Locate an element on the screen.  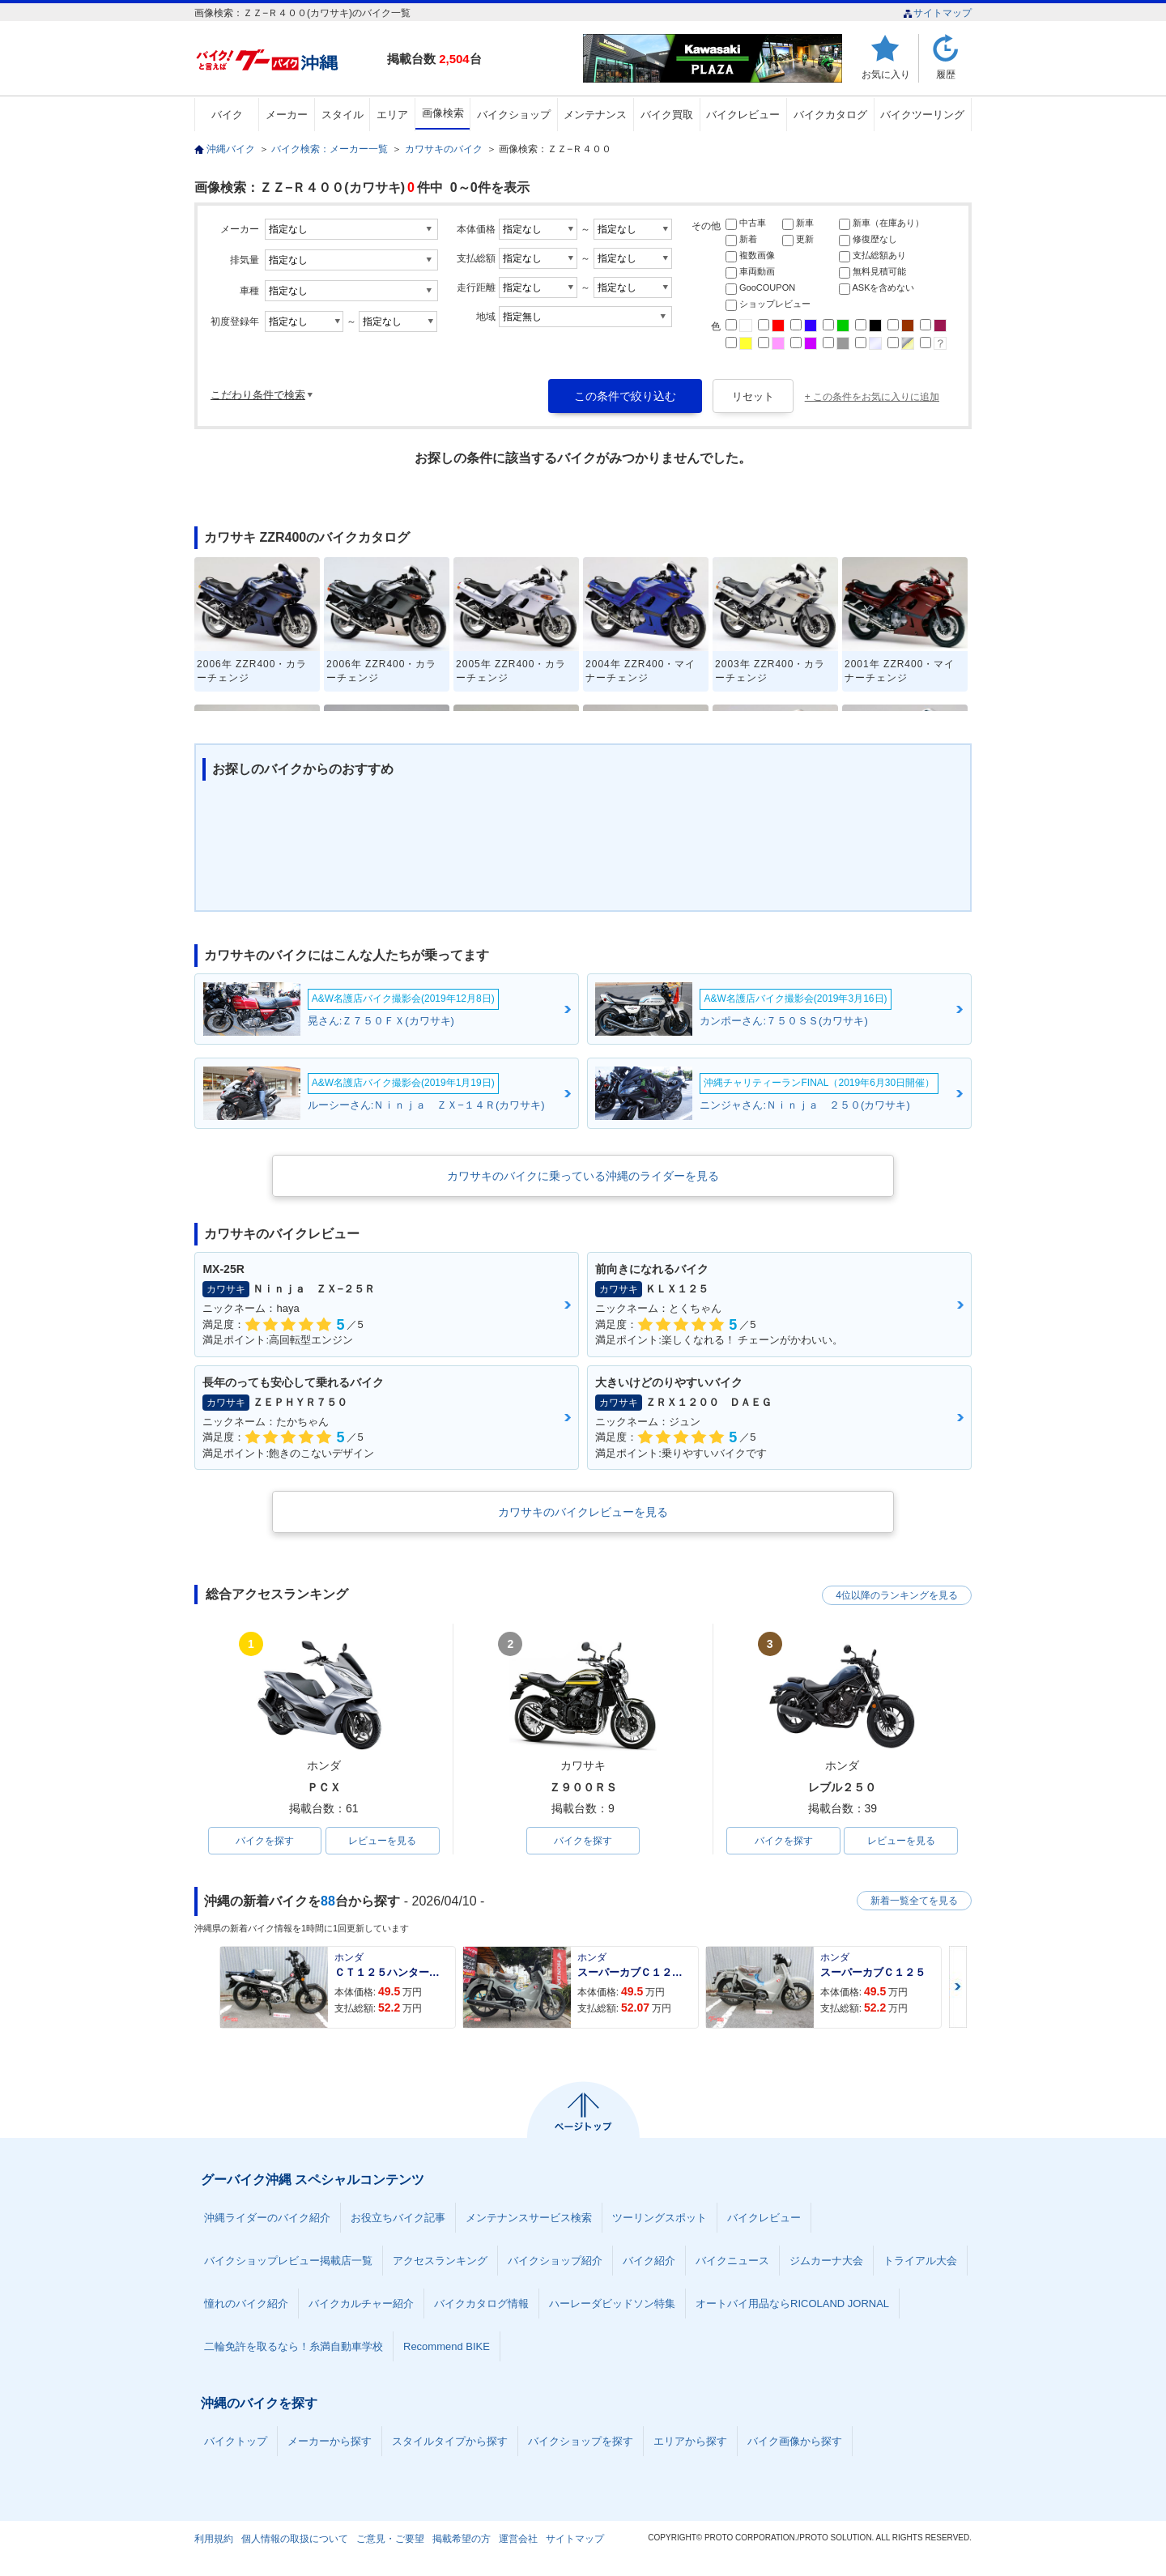
メンテナンス is located at coordinates (595, 115).